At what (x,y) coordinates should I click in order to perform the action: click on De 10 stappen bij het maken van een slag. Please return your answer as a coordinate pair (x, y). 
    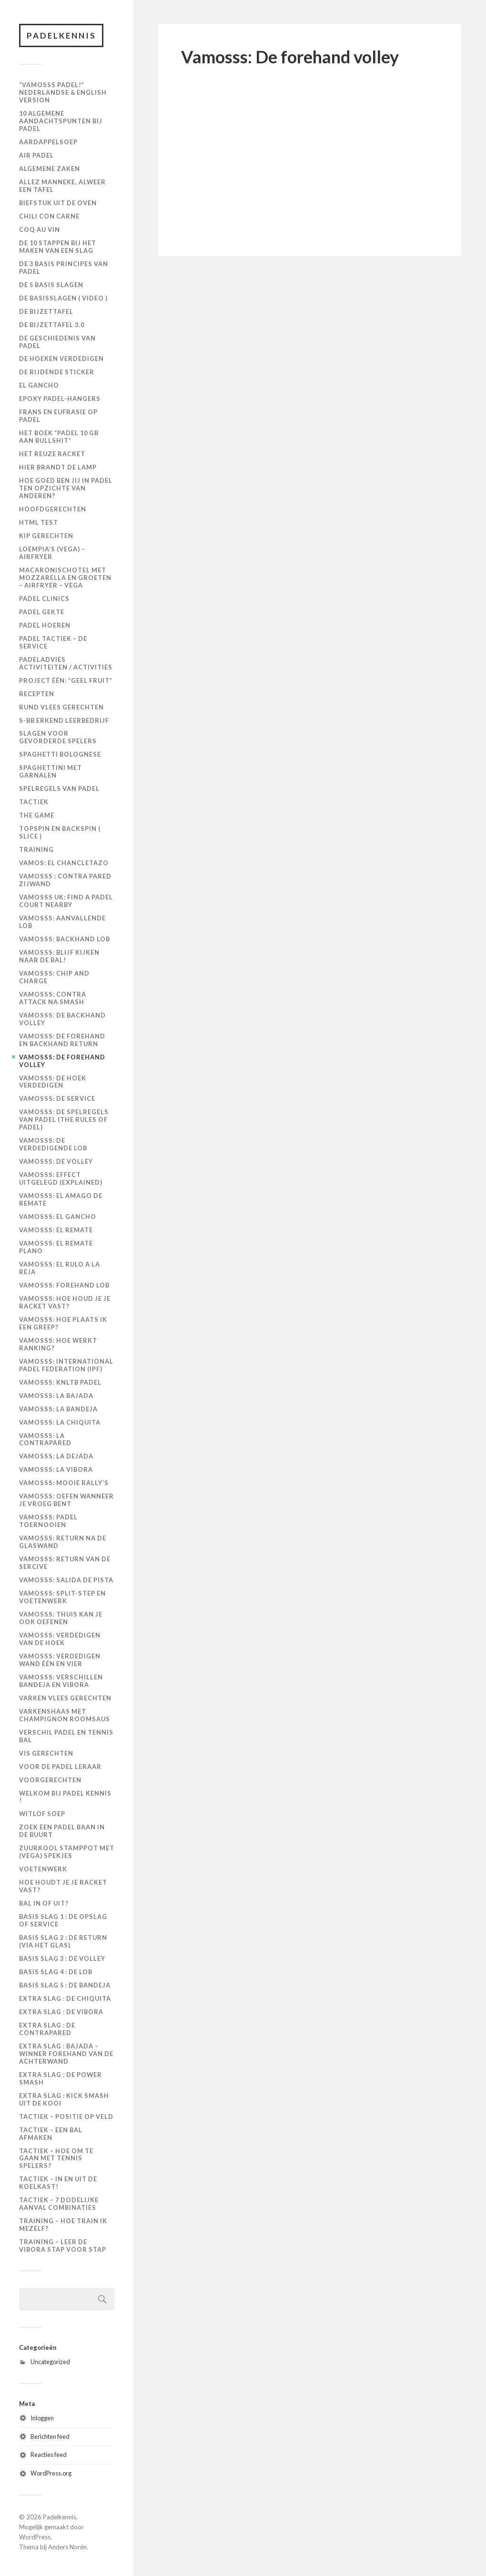
    Looking at the image, I should click on (57, 246).